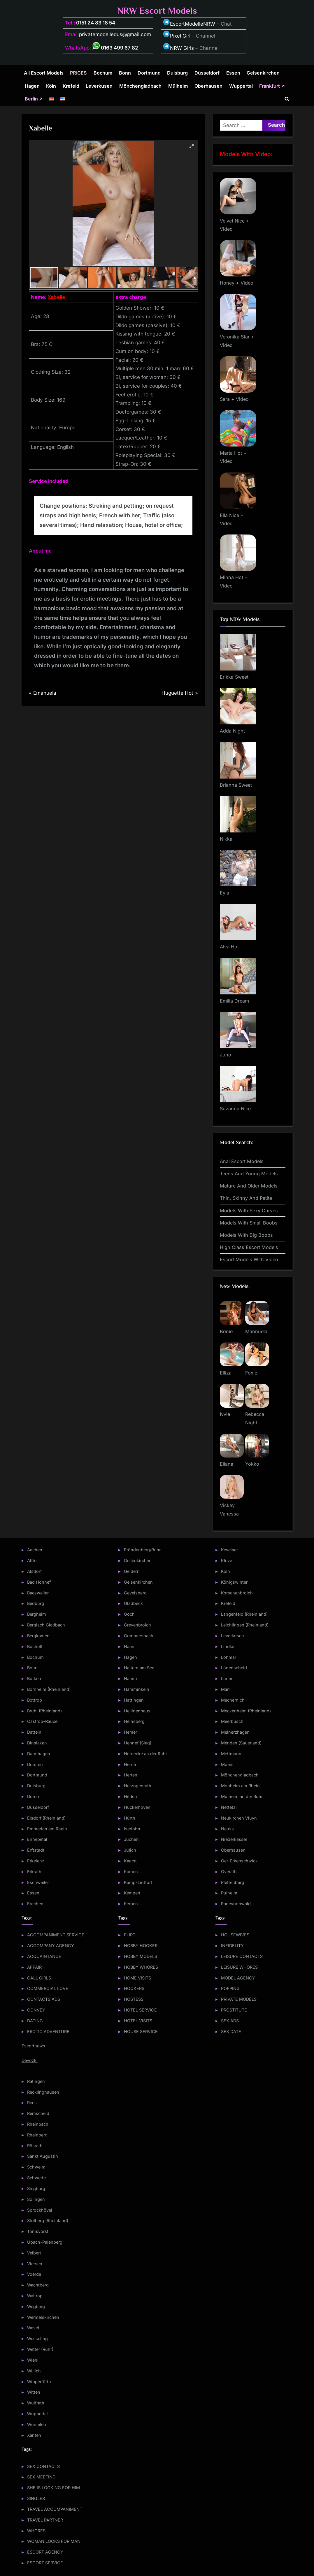  Describe the element at coordinates (53, 2541) in the screenshot. I see `WOMAN LOOKS FOR MAN` at that location.